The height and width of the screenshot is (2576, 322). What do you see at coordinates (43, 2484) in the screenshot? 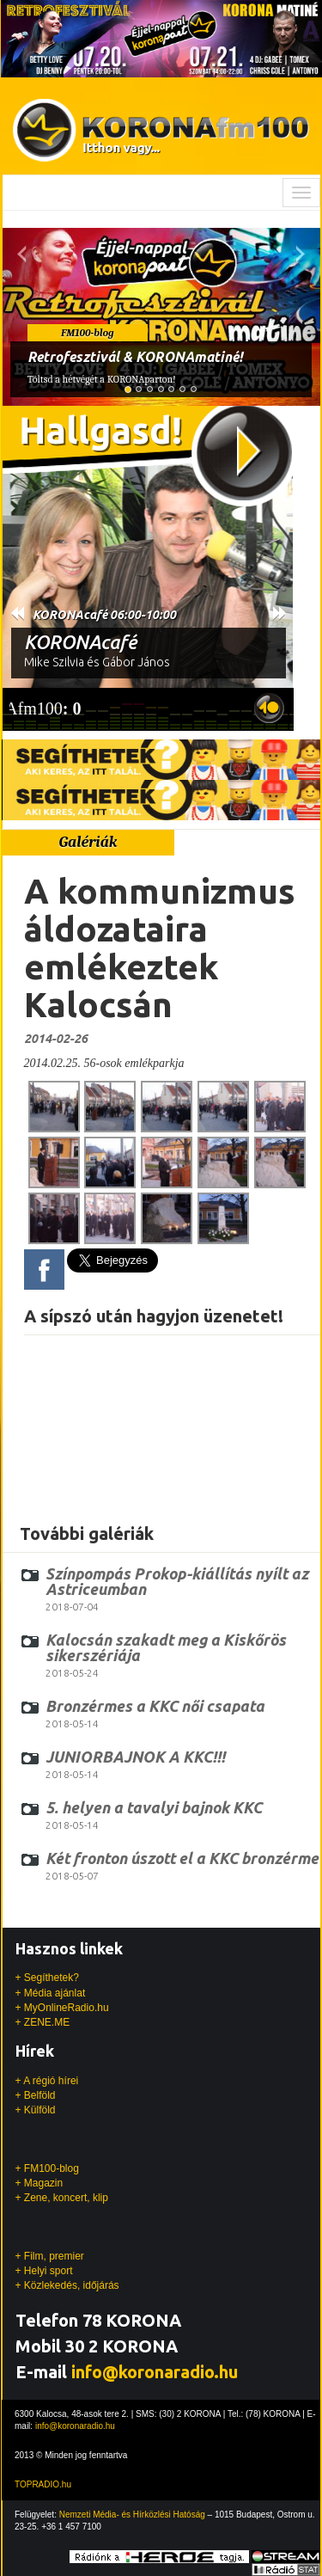
I see `TOPRADIO.hu` at bounding box center [43, 2484].